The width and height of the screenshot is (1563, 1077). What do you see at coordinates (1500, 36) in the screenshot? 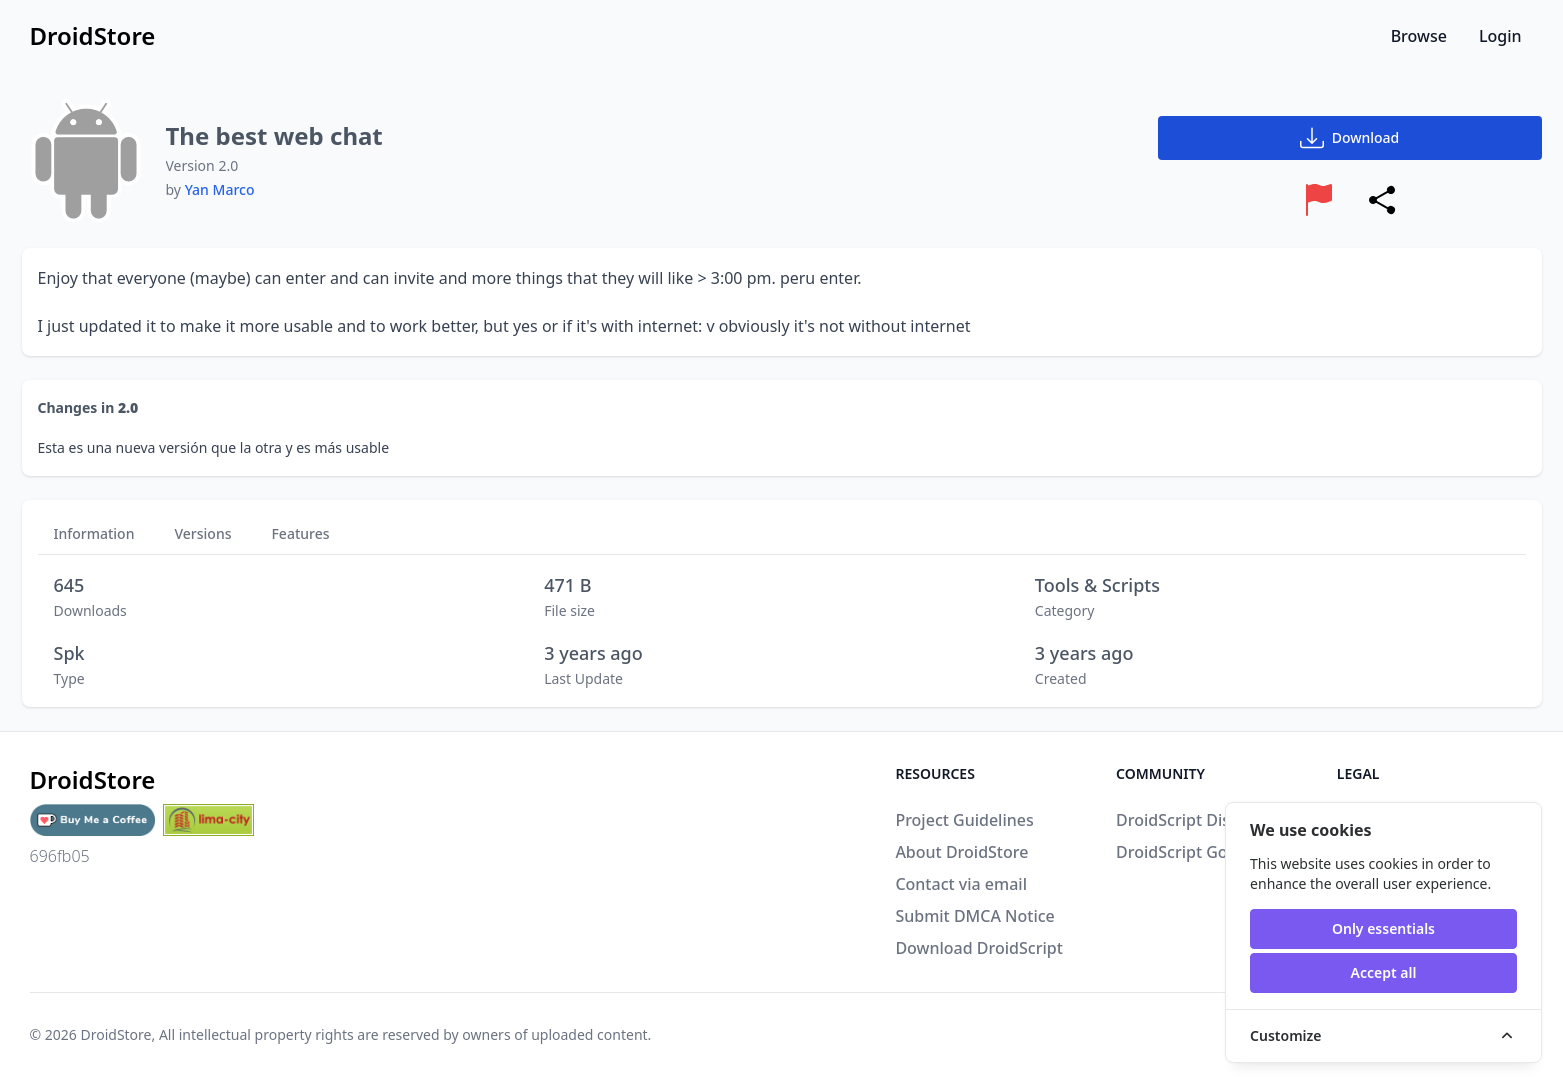
I see `Login` at bounding box center [1500, 36].